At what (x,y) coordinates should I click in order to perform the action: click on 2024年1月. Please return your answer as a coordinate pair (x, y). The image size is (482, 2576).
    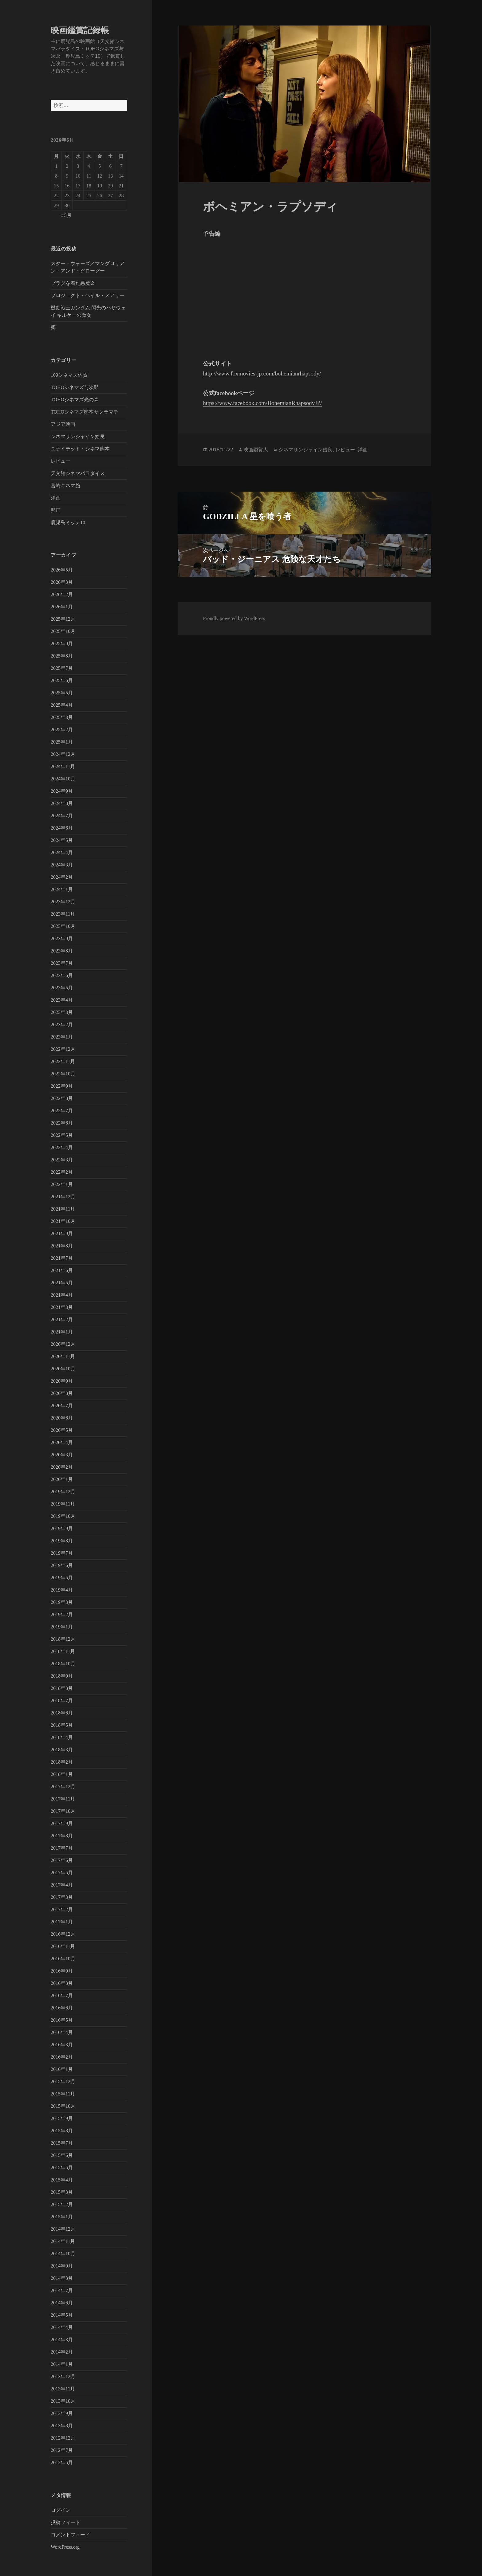
    Looking at the image, I should click on (62, 889).